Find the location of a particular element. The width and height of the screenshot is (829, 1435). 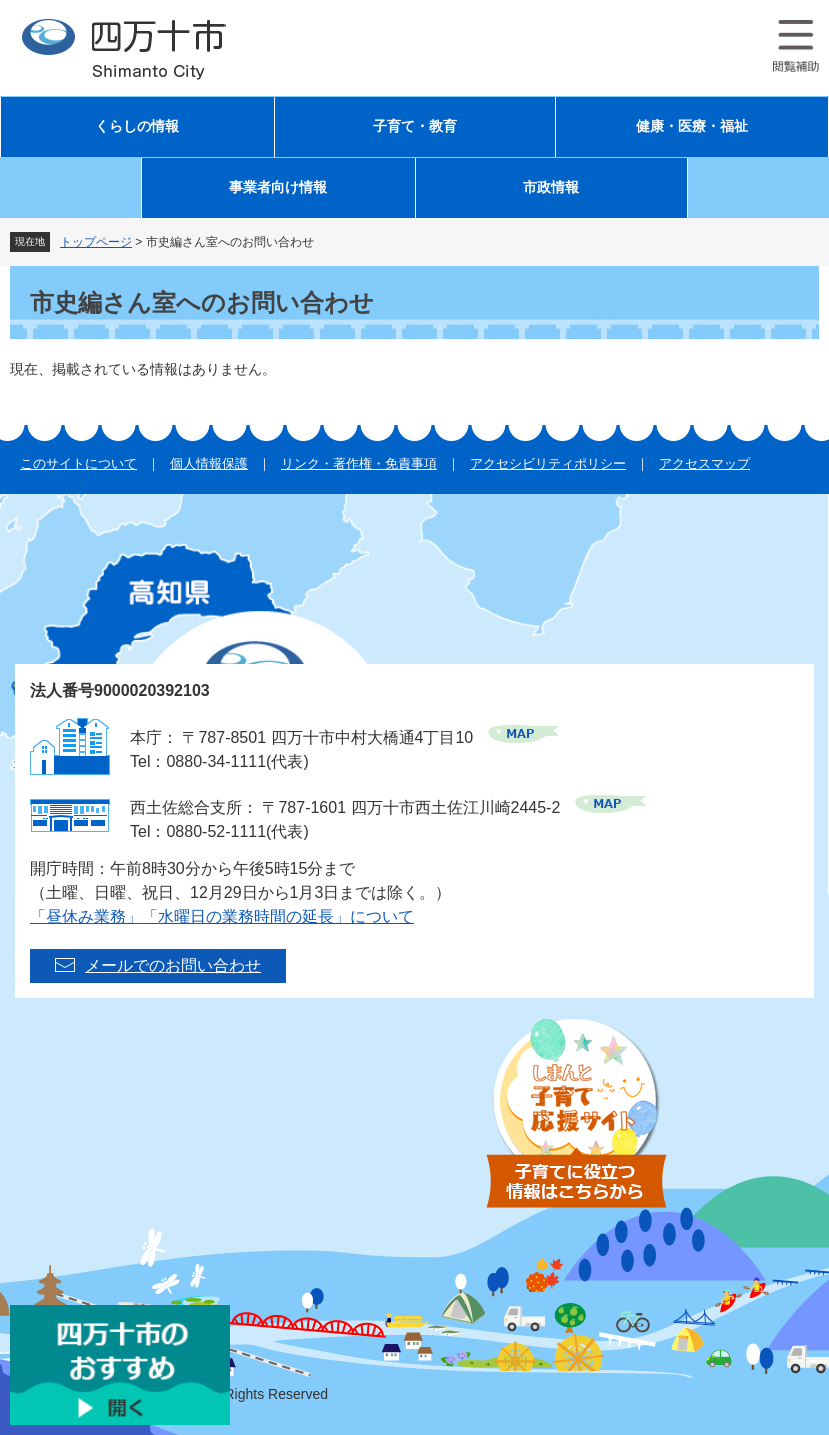

くらしの情報 is located at coordinates (137, 126).